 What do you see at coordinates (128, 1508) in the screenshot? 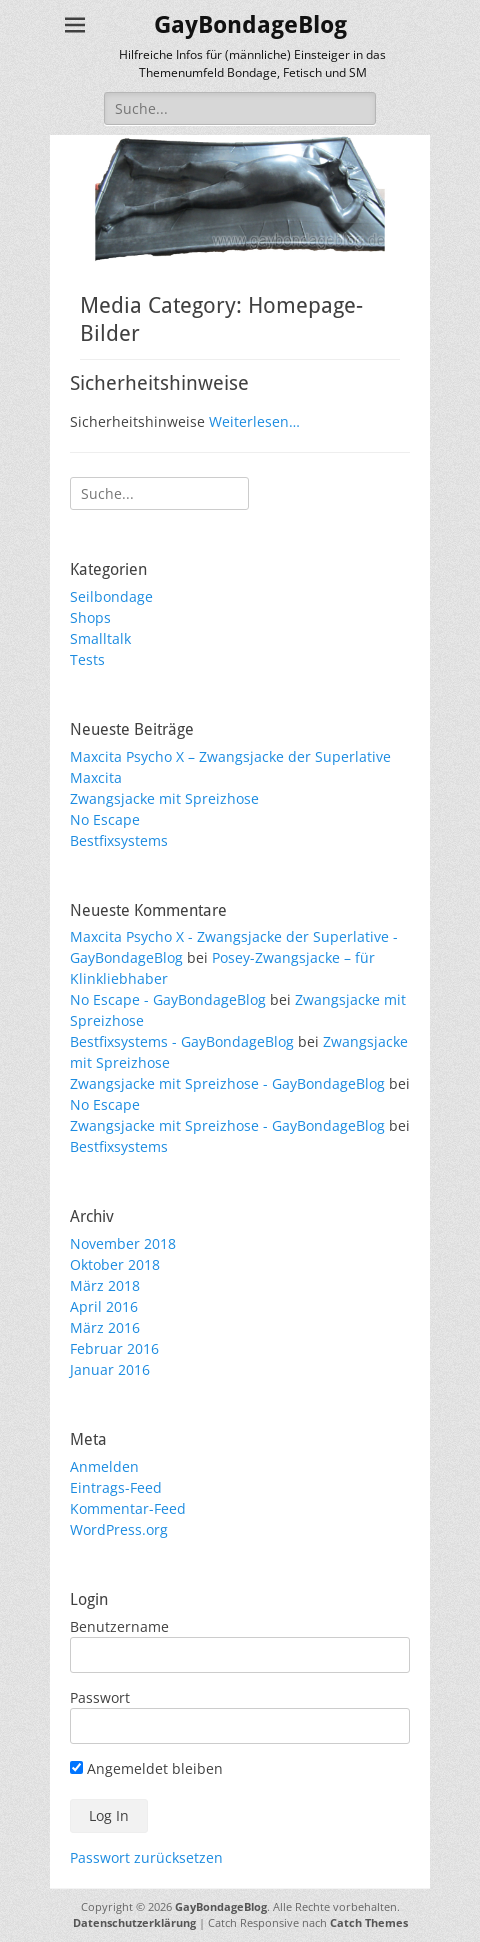
I see `Kommentar-Feed` at bounding box center [128, 1508].